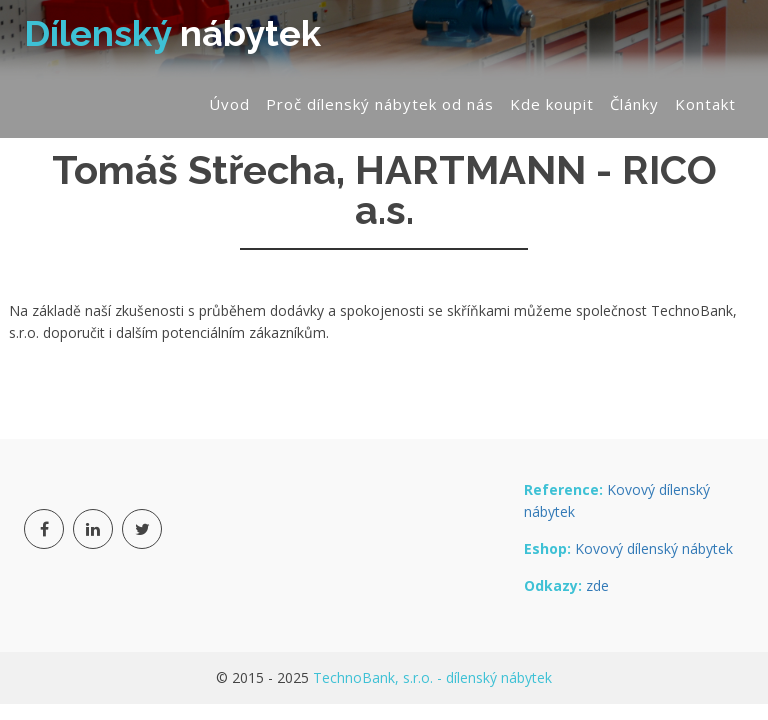 The height and width of the screenshot is (720, 768). Describe the element at coordinates (552, 104) in the screenshot. I see `Kde koupit` at that location.